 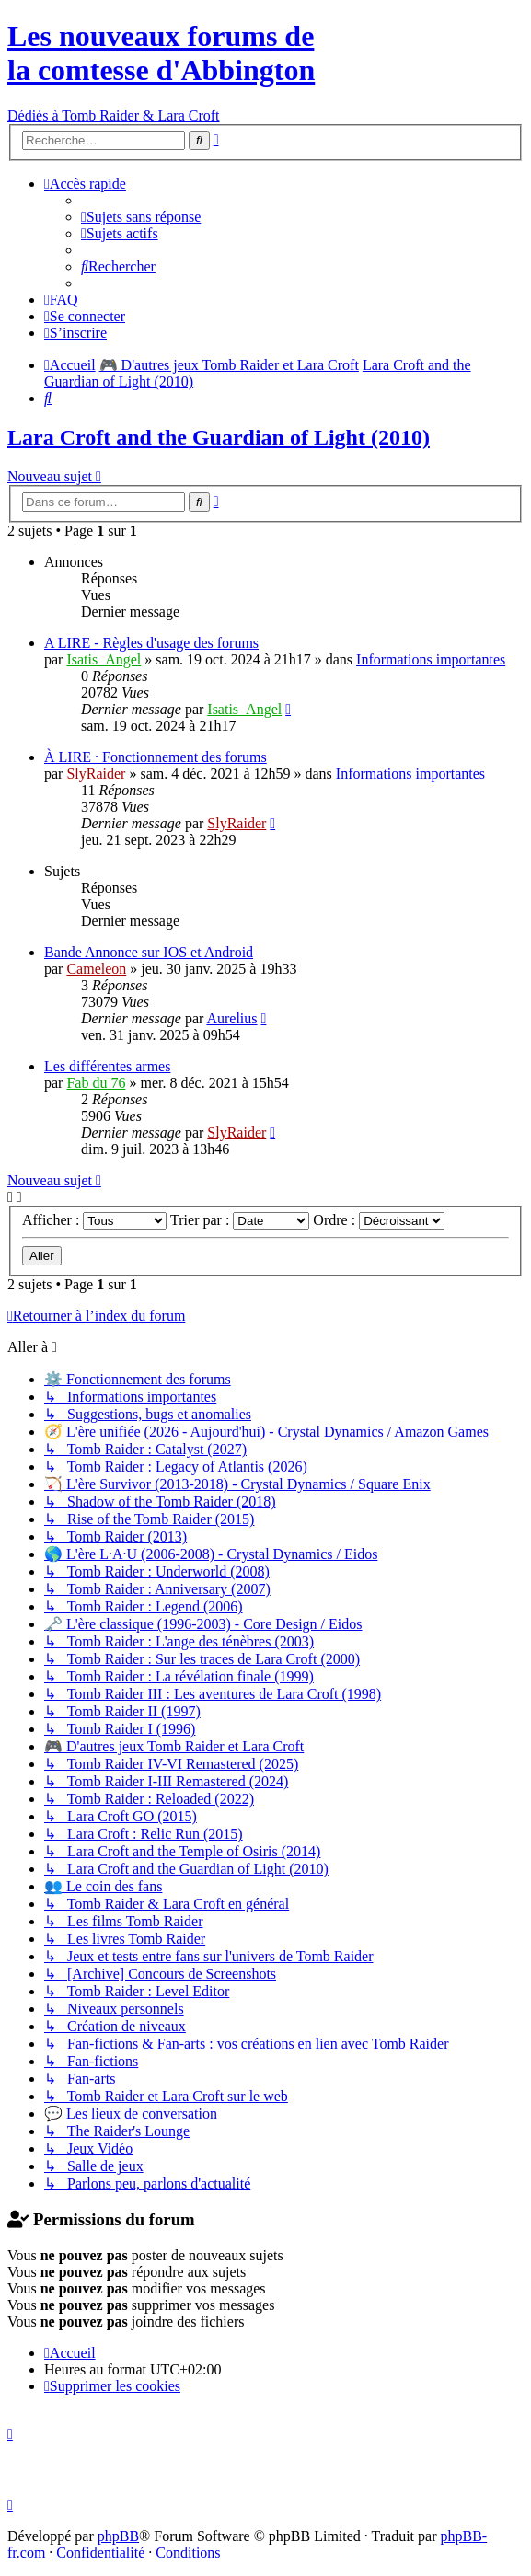 I want to click on SlyRaider, so click(x=95, y=773).